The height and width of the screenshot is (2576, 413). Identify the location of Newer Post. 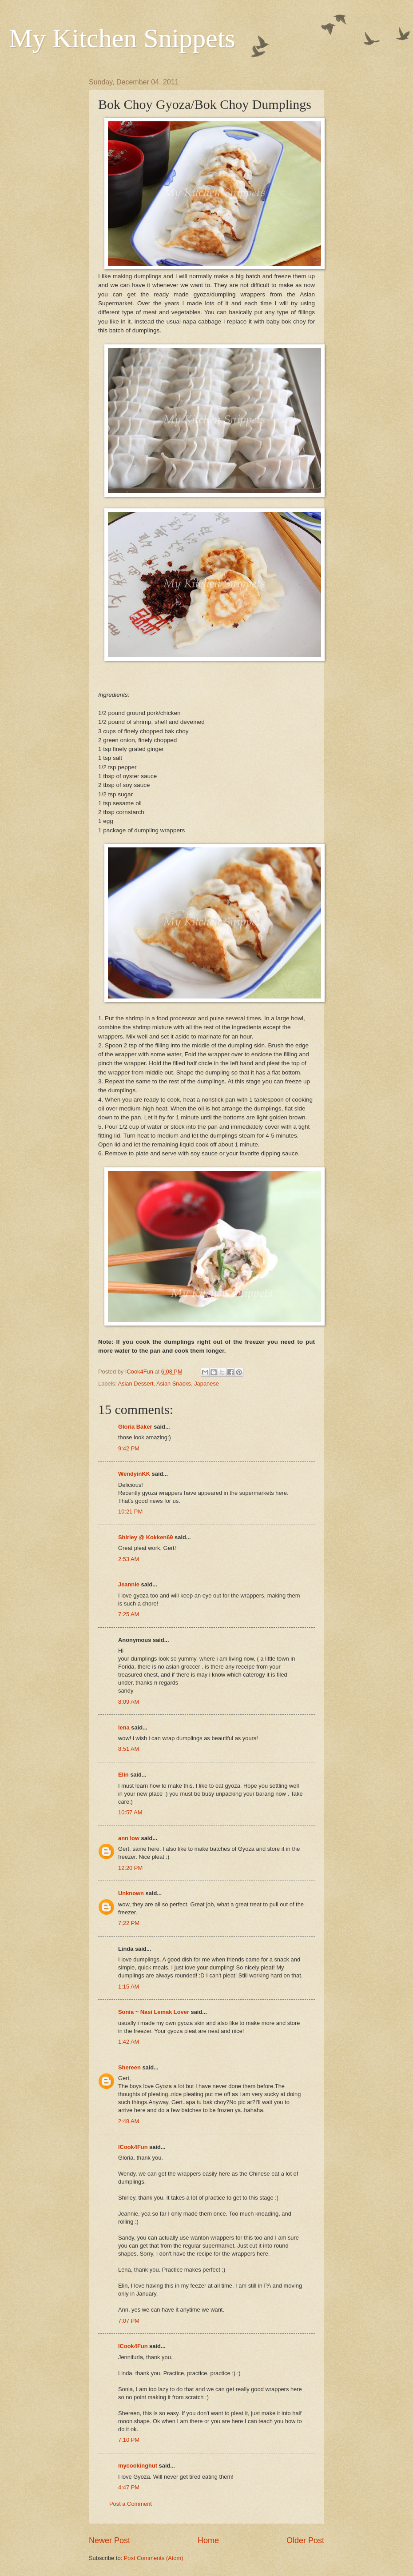
(109, 2540).